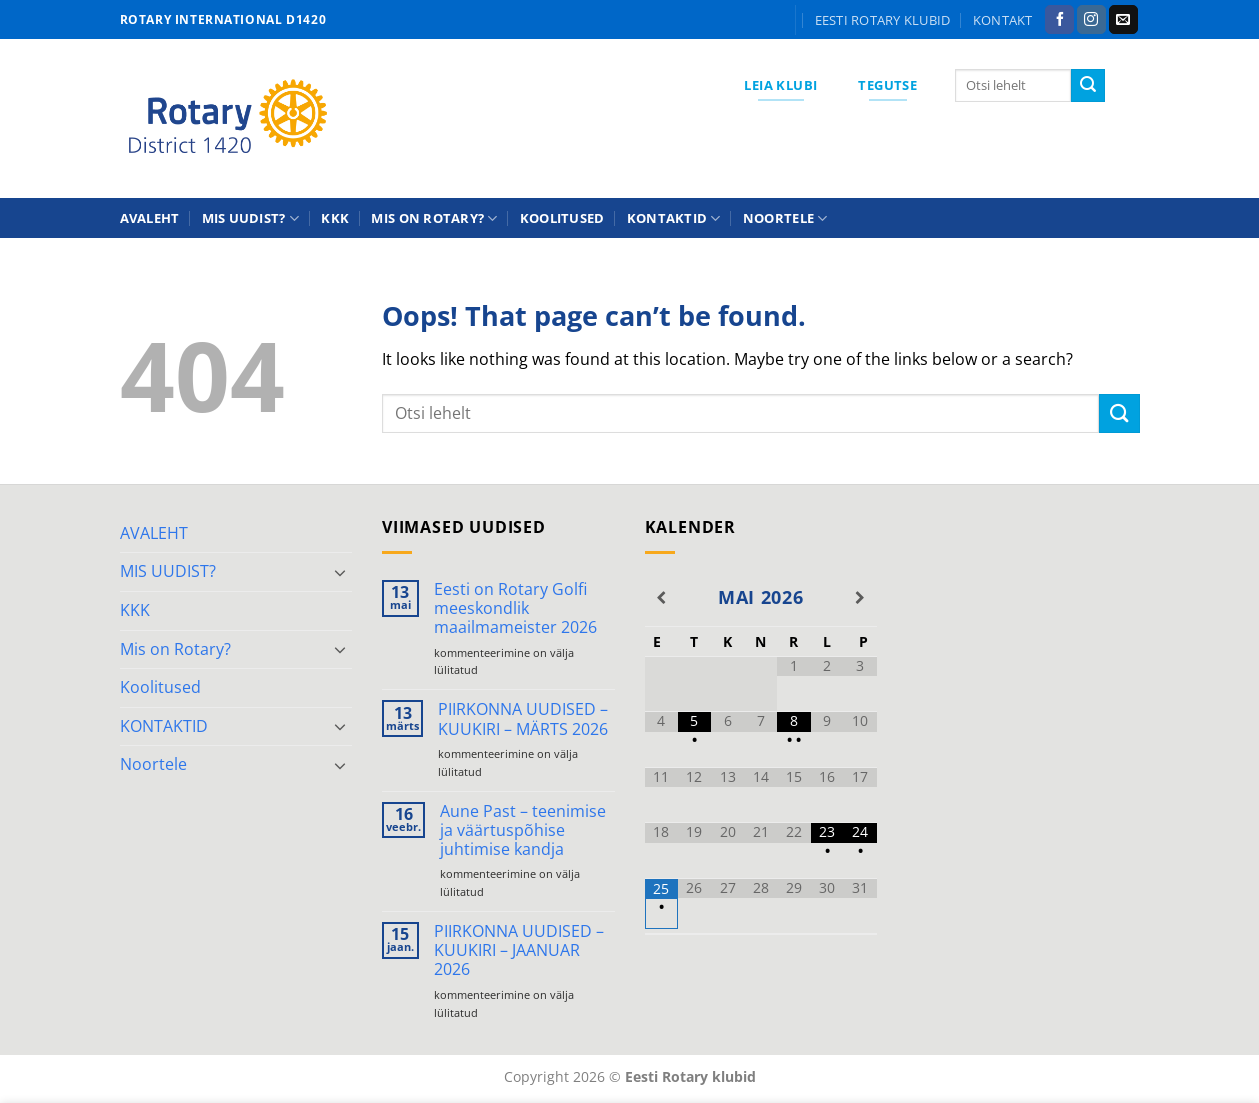  Describe the element at coordinates (1091, 20) in the screenshot. I see `[Follow on Instagram]` at that location.